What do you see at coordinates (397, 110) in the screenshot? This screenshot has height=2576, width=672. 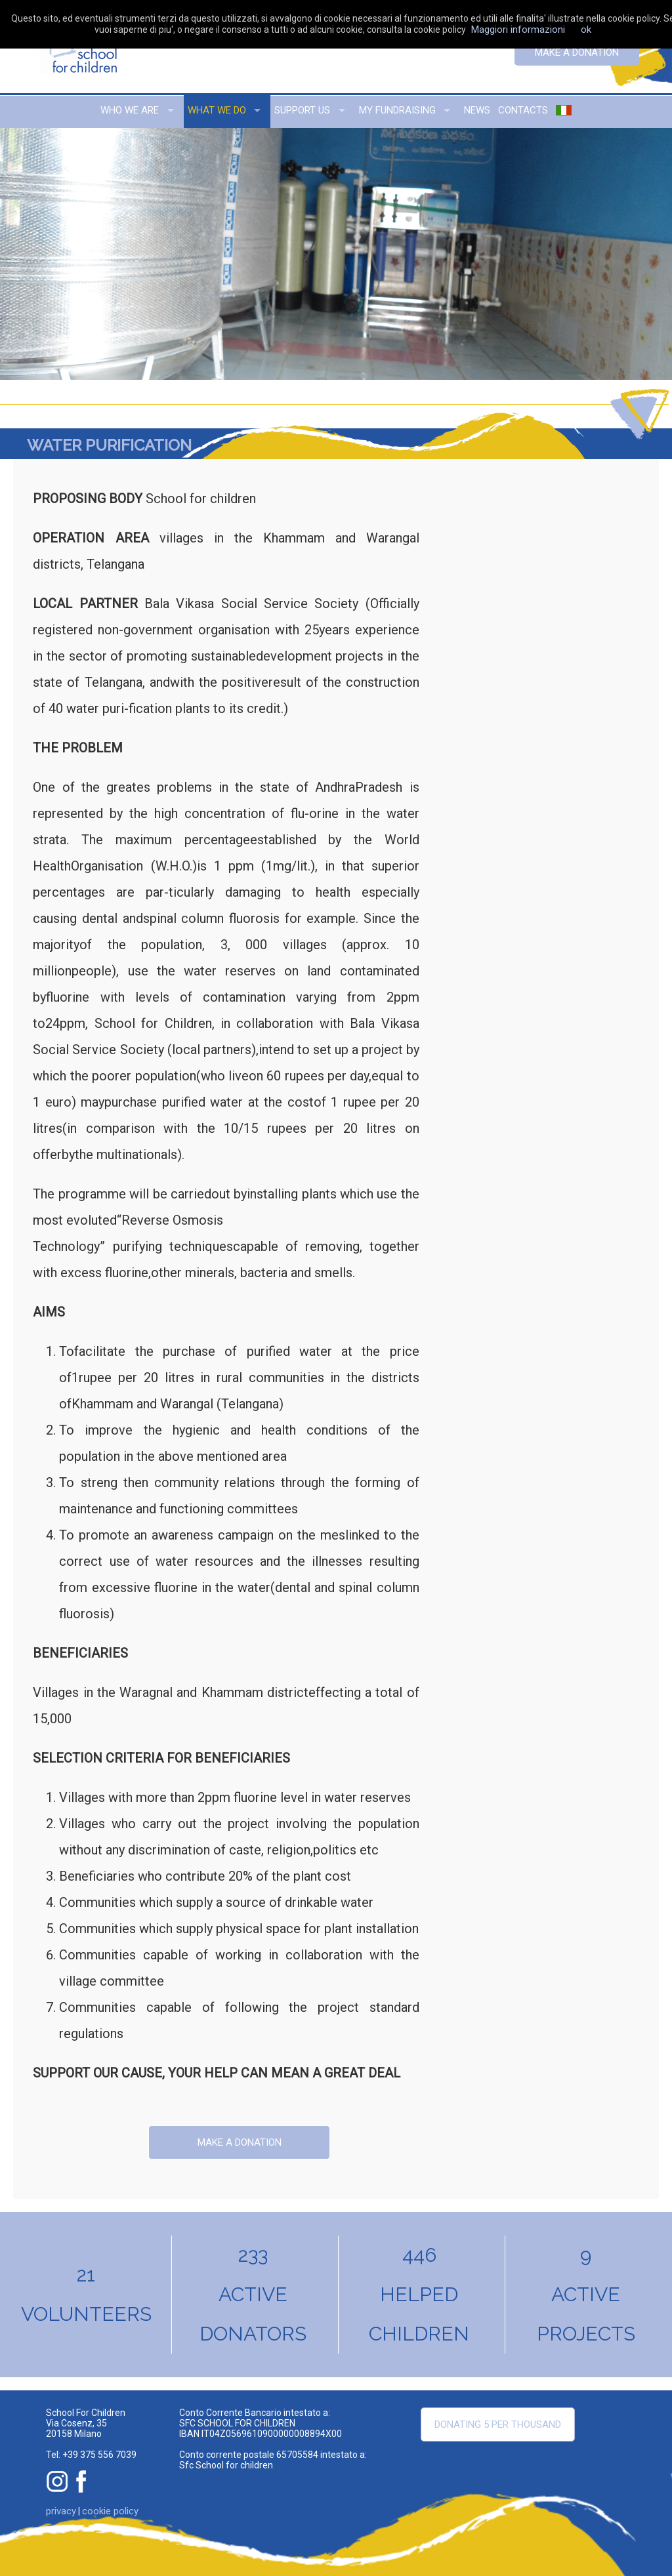 I see `my fundraising` at bounding box center [397, 110].